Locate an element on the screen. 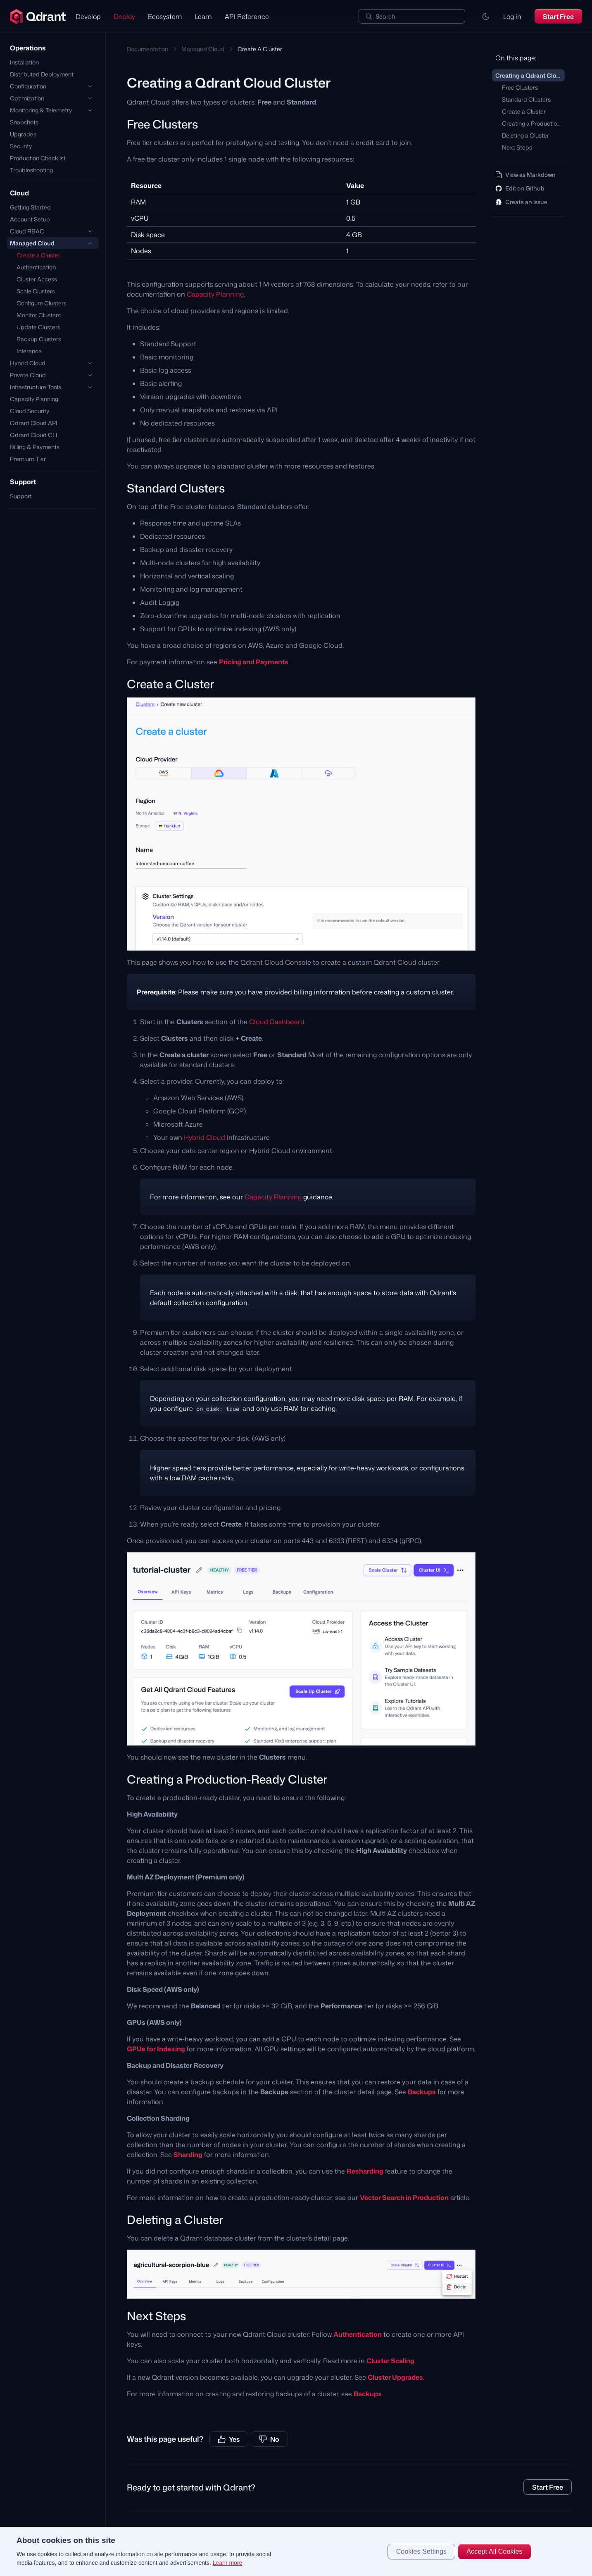  Authentication is located at coordinates (36, 267).